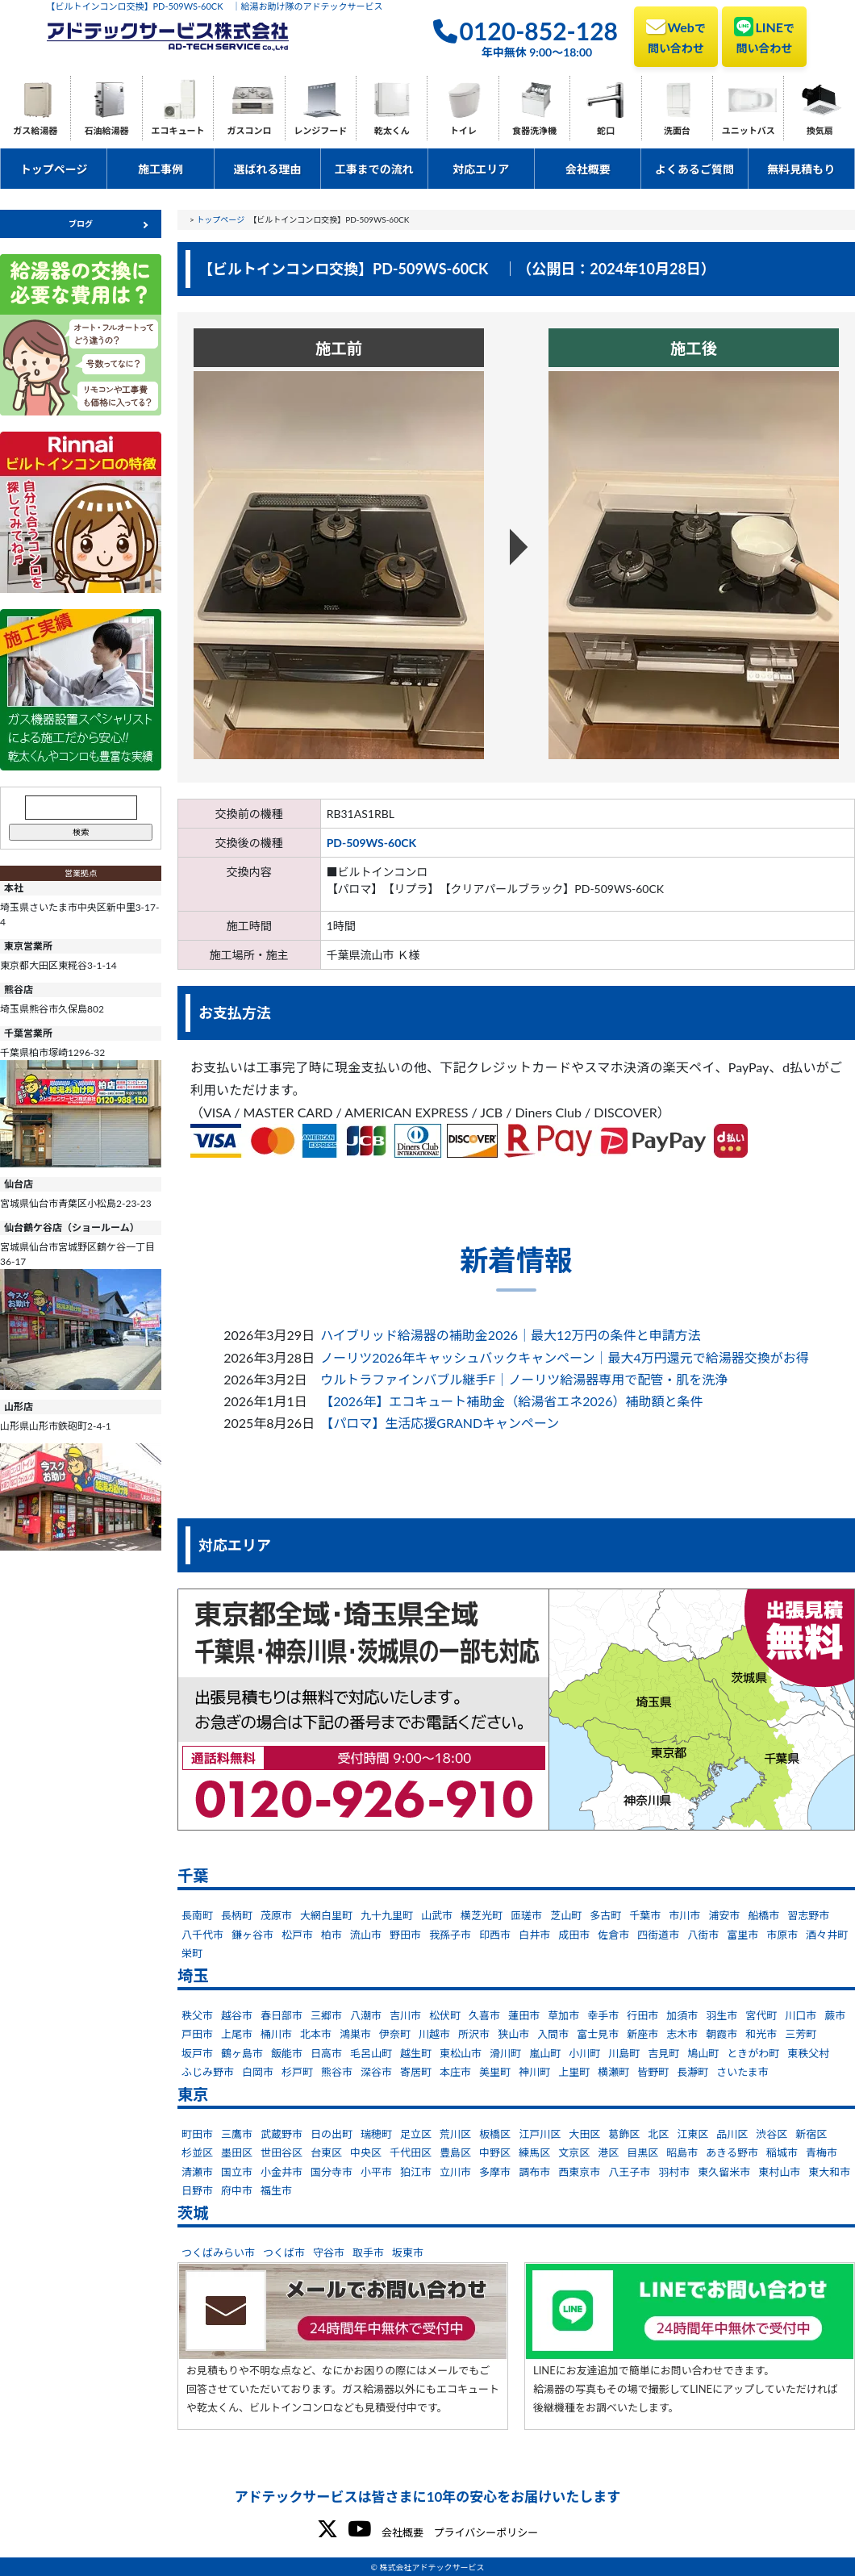 The width and height of the screenshot is (855, 2576). What do you see at coordinates (732, 2133) in the screenshot?
I see `品川区` at bounding box center [732, 2133].